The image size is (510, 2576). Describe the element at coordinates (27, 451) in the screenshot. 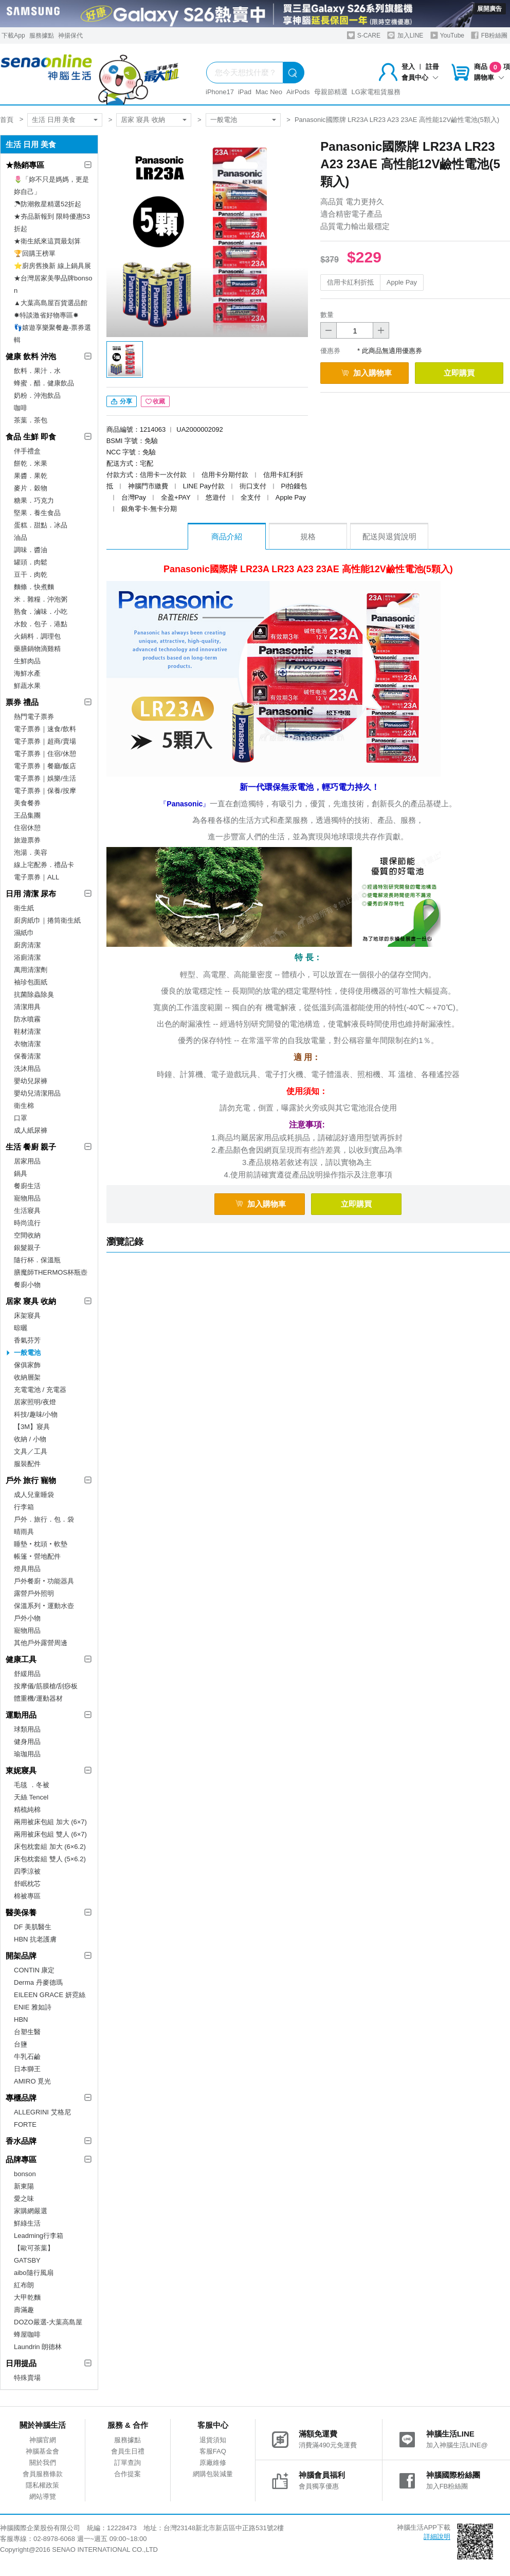

I see `伴手禮盒` at that location.